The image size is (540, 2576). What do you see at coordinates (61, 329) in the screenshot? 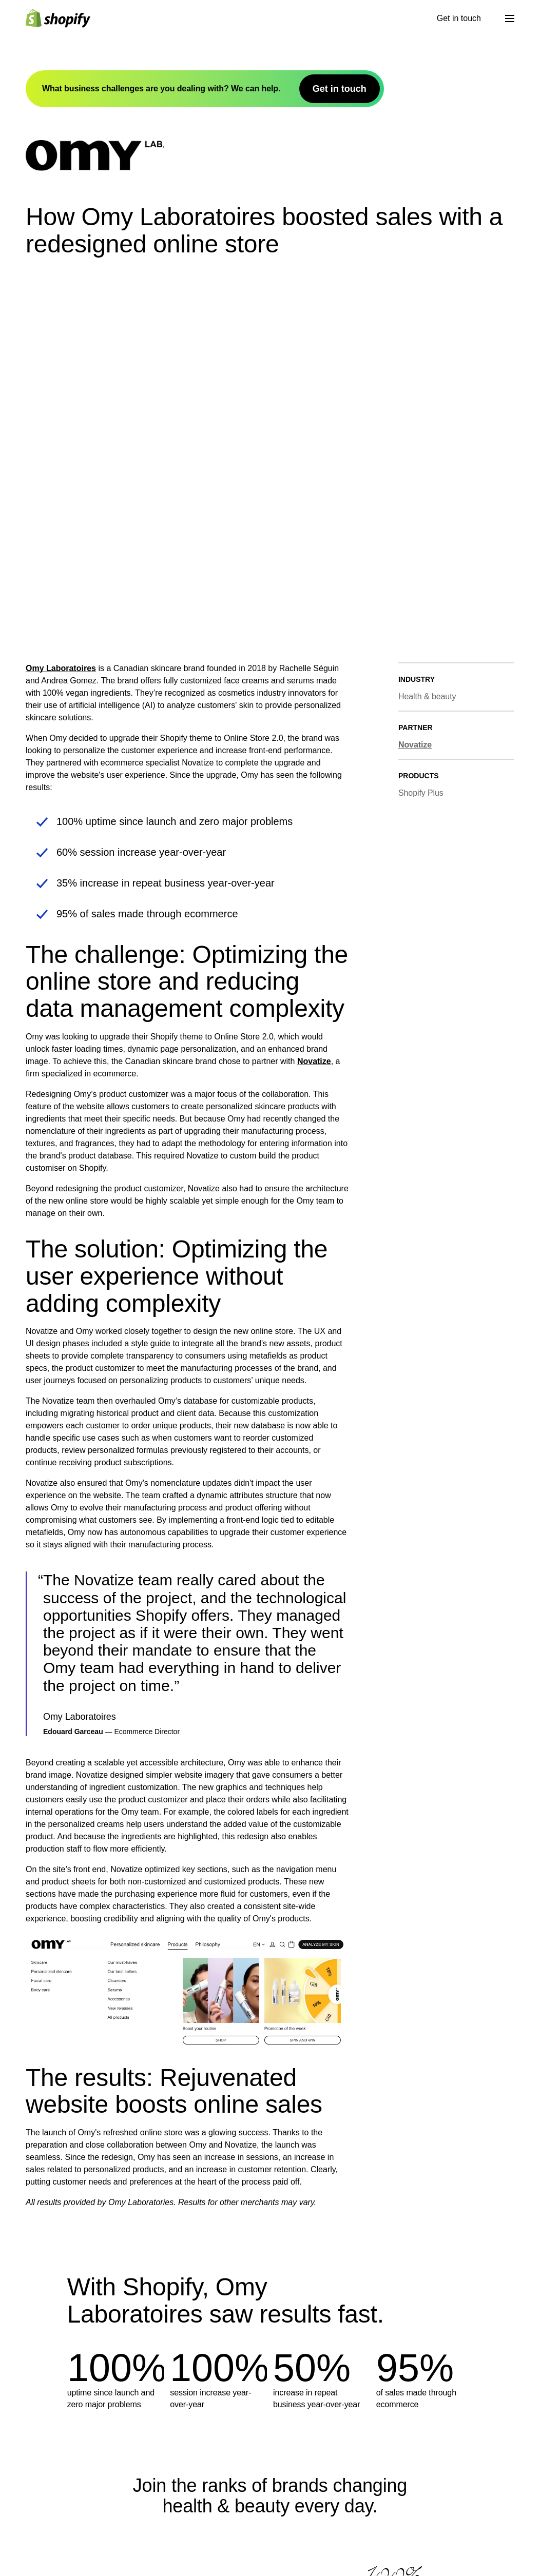
I see `Omy Laboratoires` at bounding box center [61, 329].